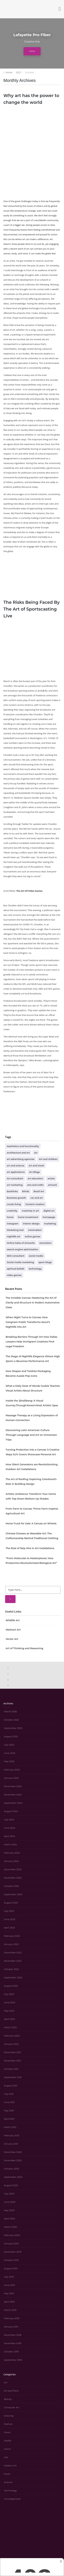 The width and height of the screenshot is (64, 2576). I want to click on nightlife art [nightlife art (2 items)], so click(13, 1236).